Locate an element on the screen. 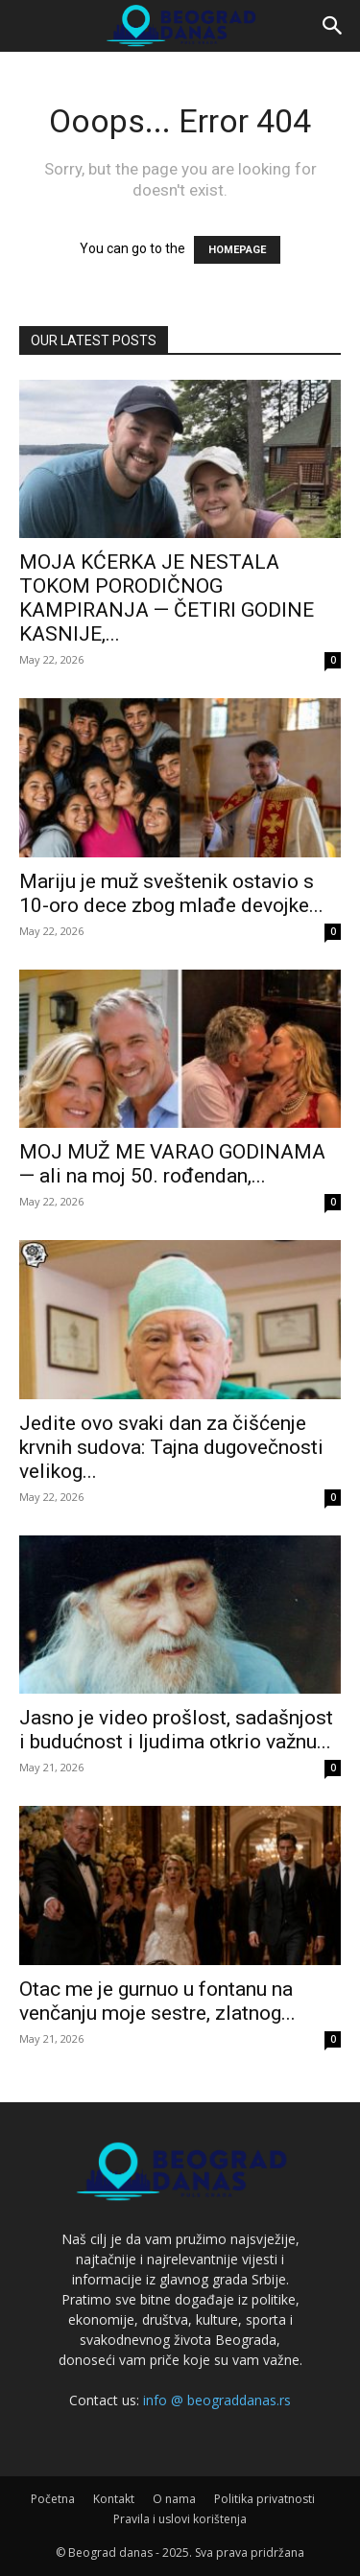  HOMEPAGE is located at coordinates (237, 250).